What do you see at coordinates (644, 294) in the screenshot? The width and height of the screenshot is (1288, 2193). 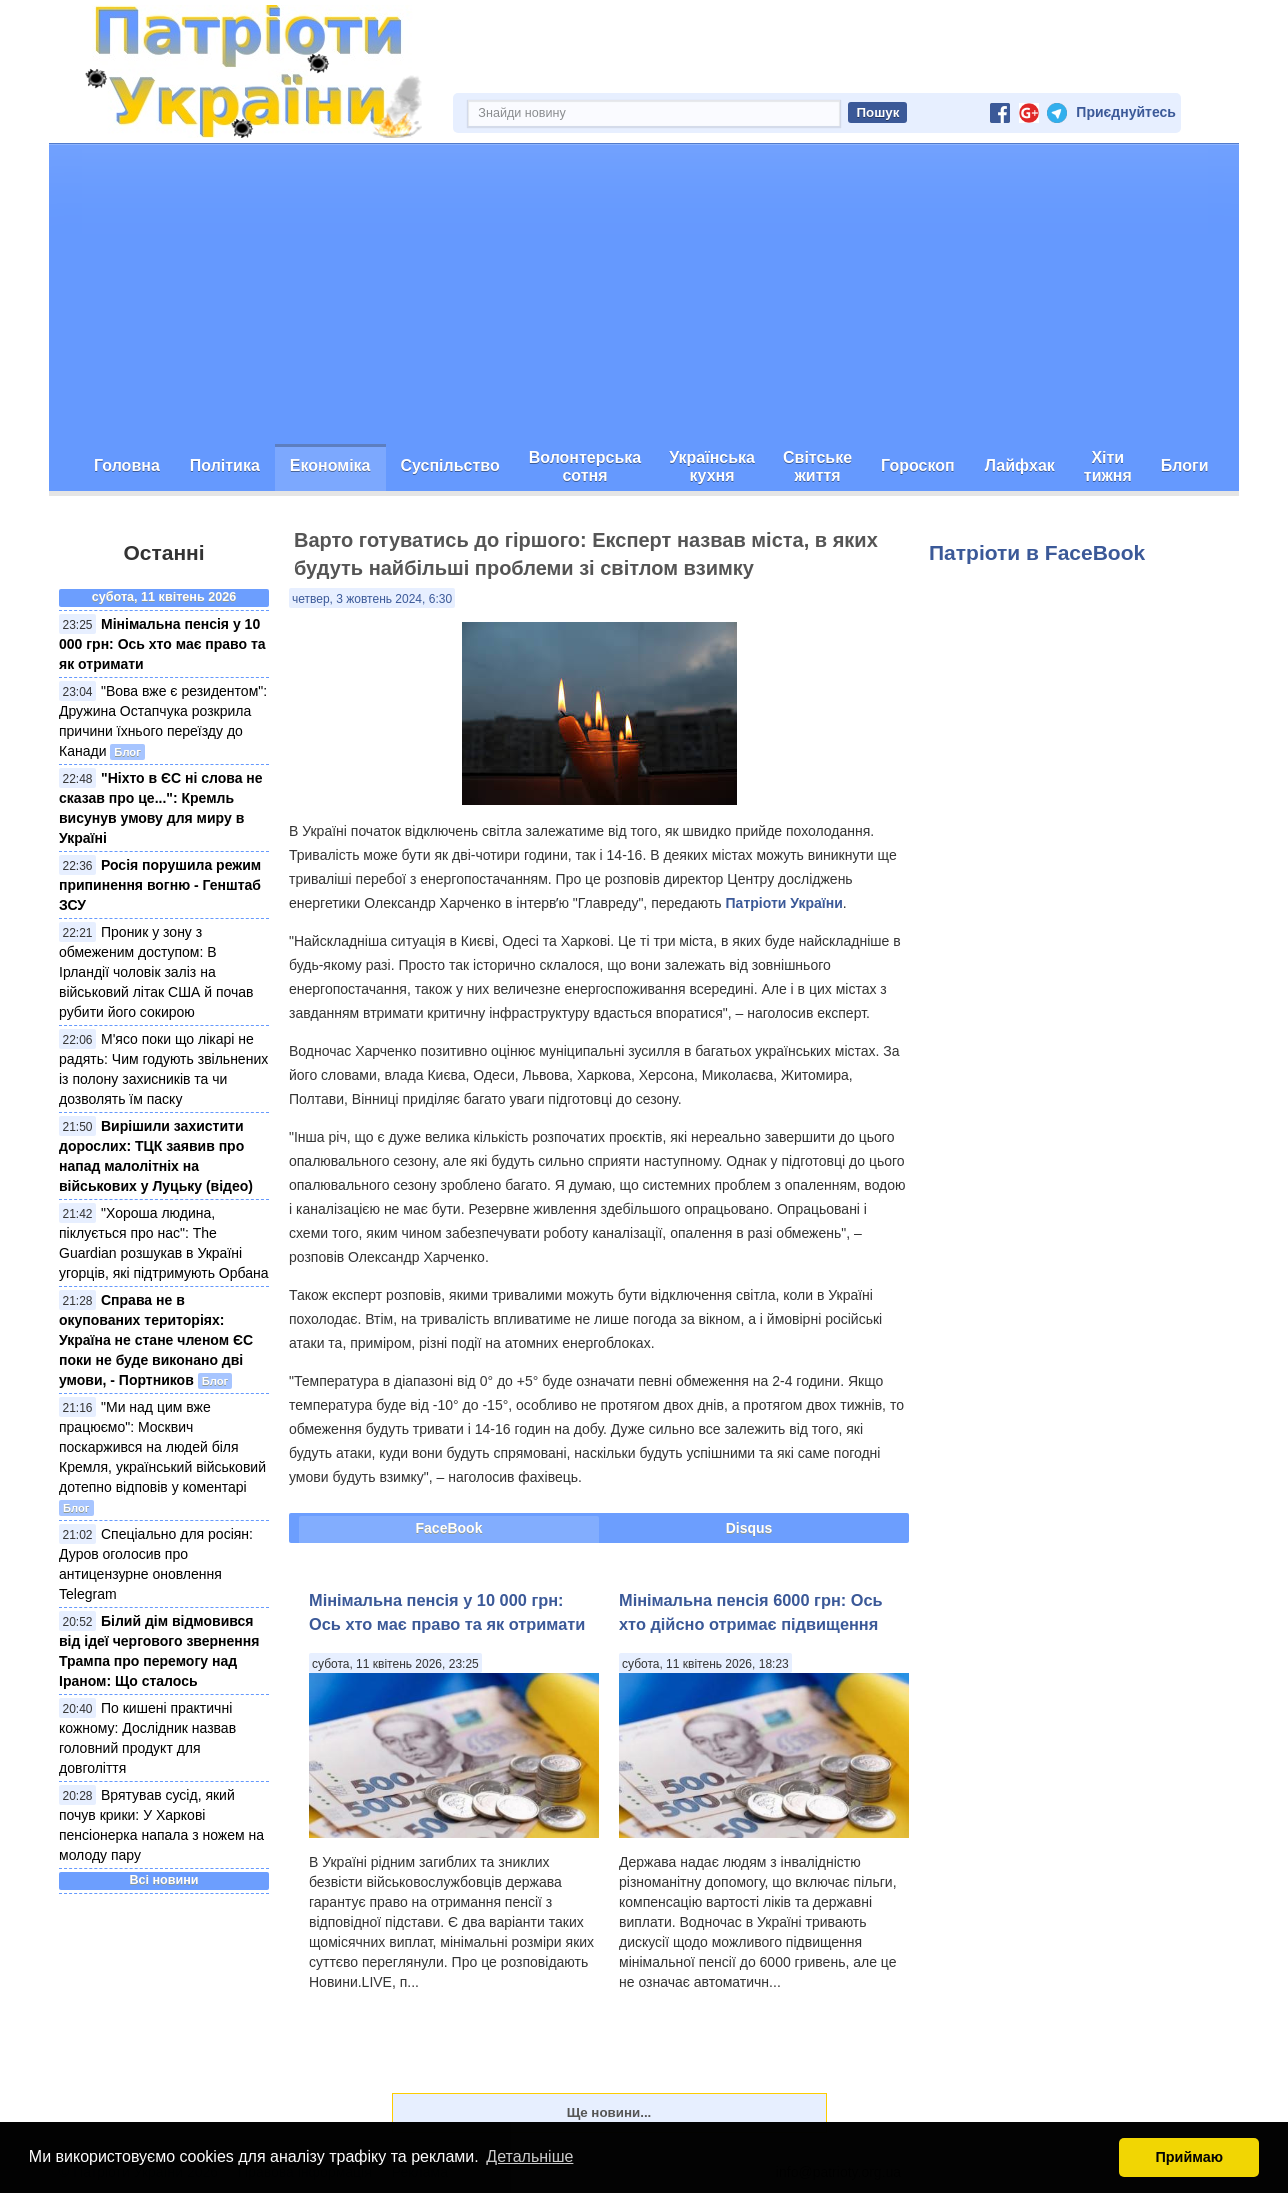 I see `[Advertisement]` at bounding box center [644, 294].